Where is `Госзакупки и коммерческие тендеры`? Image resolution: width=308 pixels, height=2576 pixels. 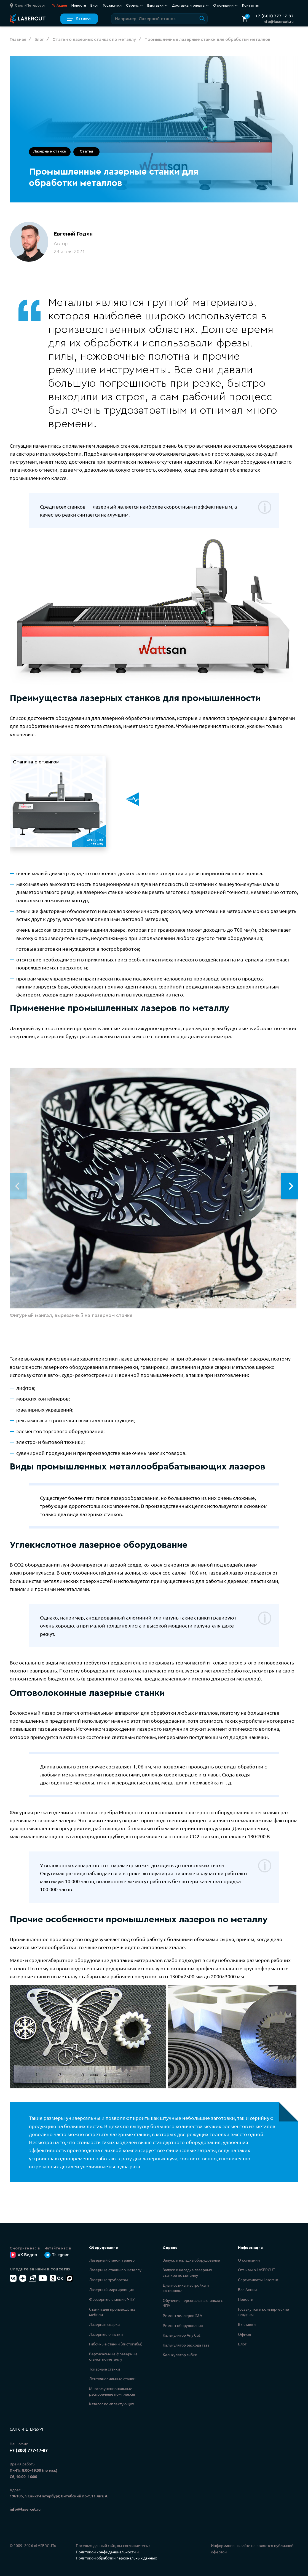
Госзакупки и коммерческие тендеры is located at coordinates (263, 2312).